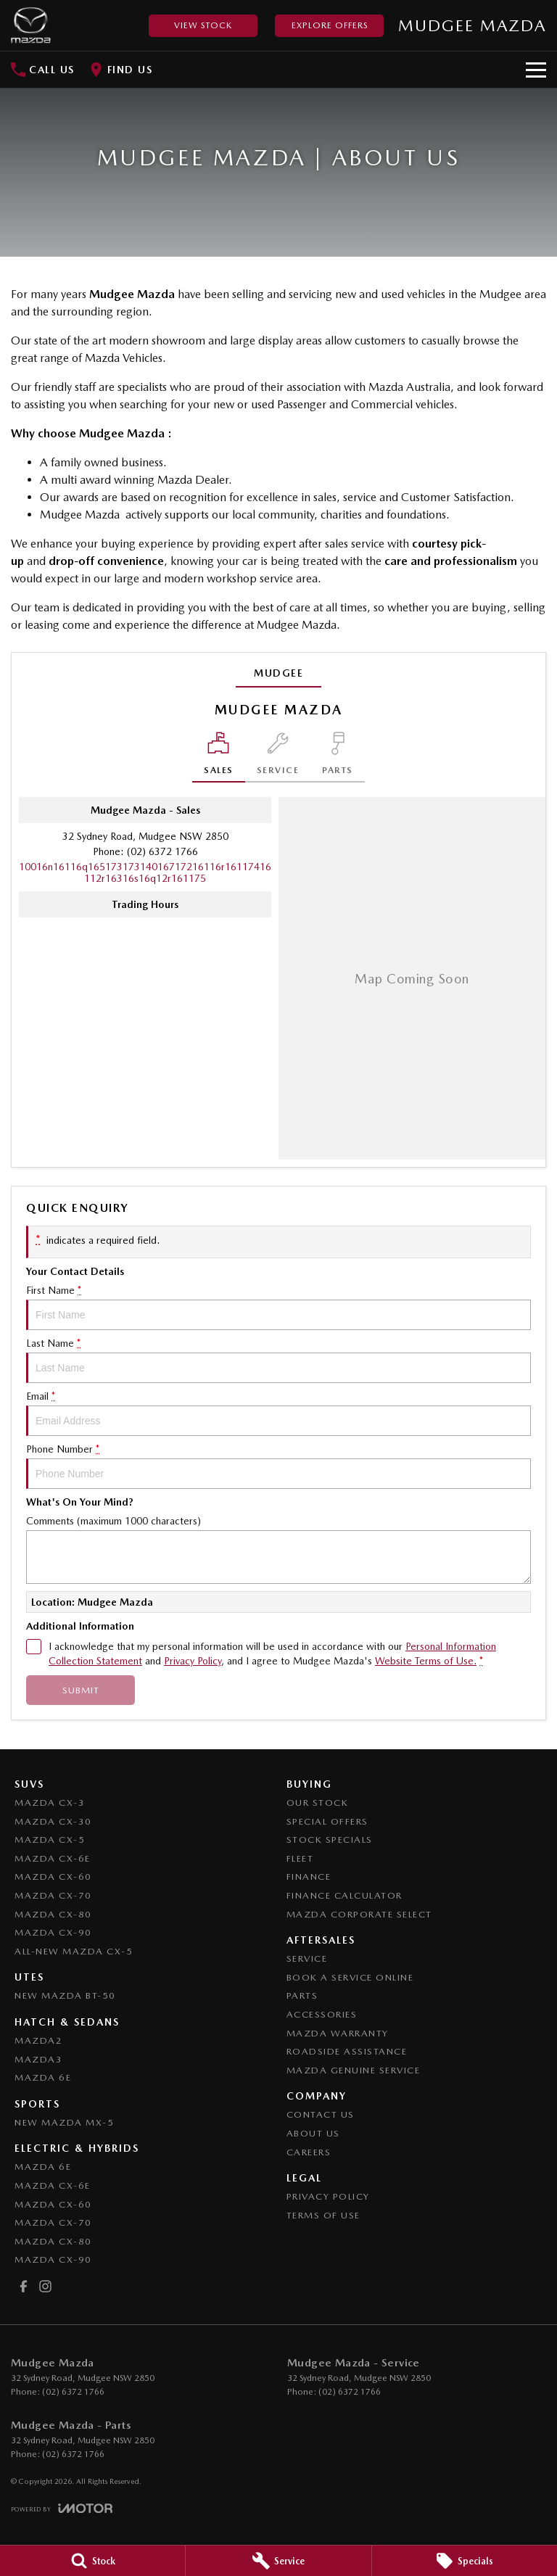  What do you see at coordinates (80, 1690) in the screenshot?
I see `Submit [Submit form]` at bounding box center [80, 1690].